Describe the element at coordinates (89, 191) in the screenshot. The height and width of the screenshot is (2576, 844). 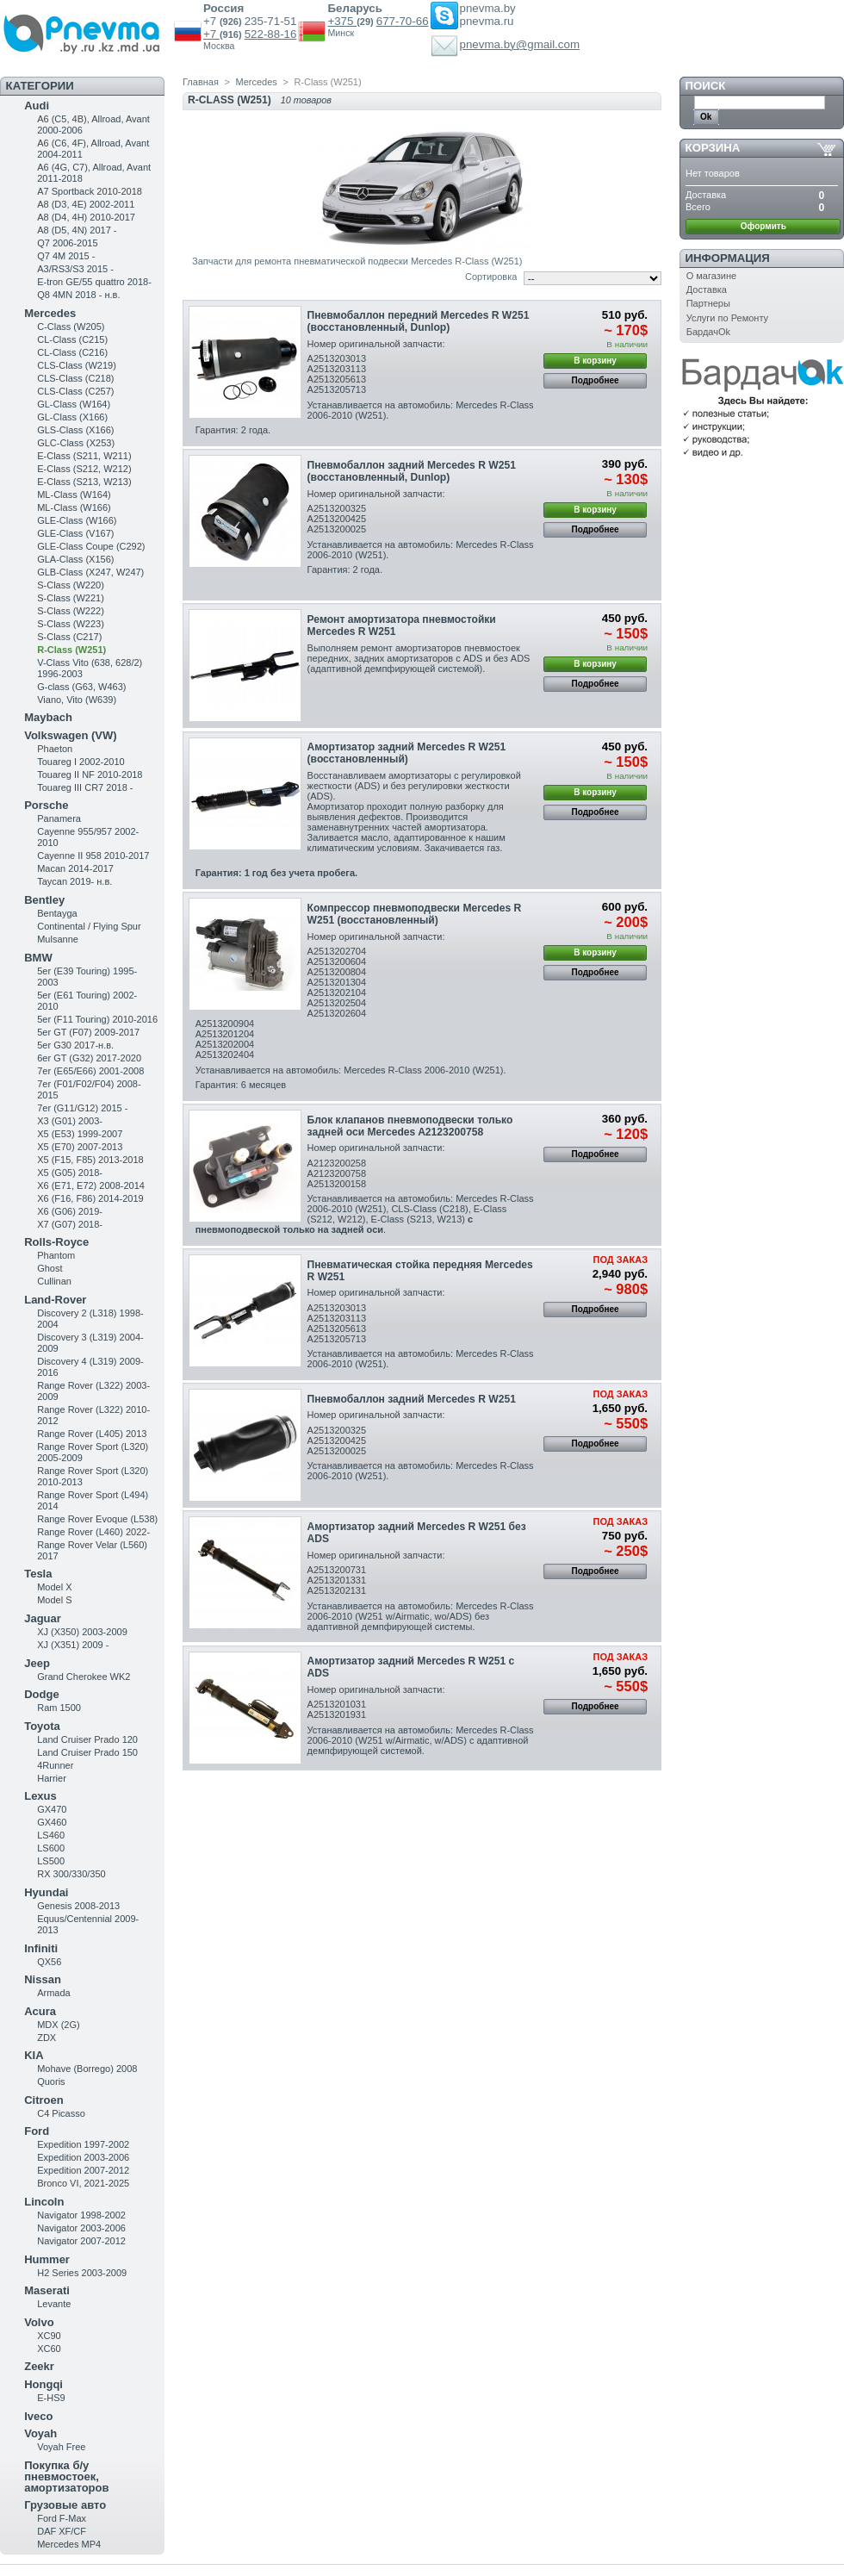
I see `A7 Sportback 2010-2018` at that location.